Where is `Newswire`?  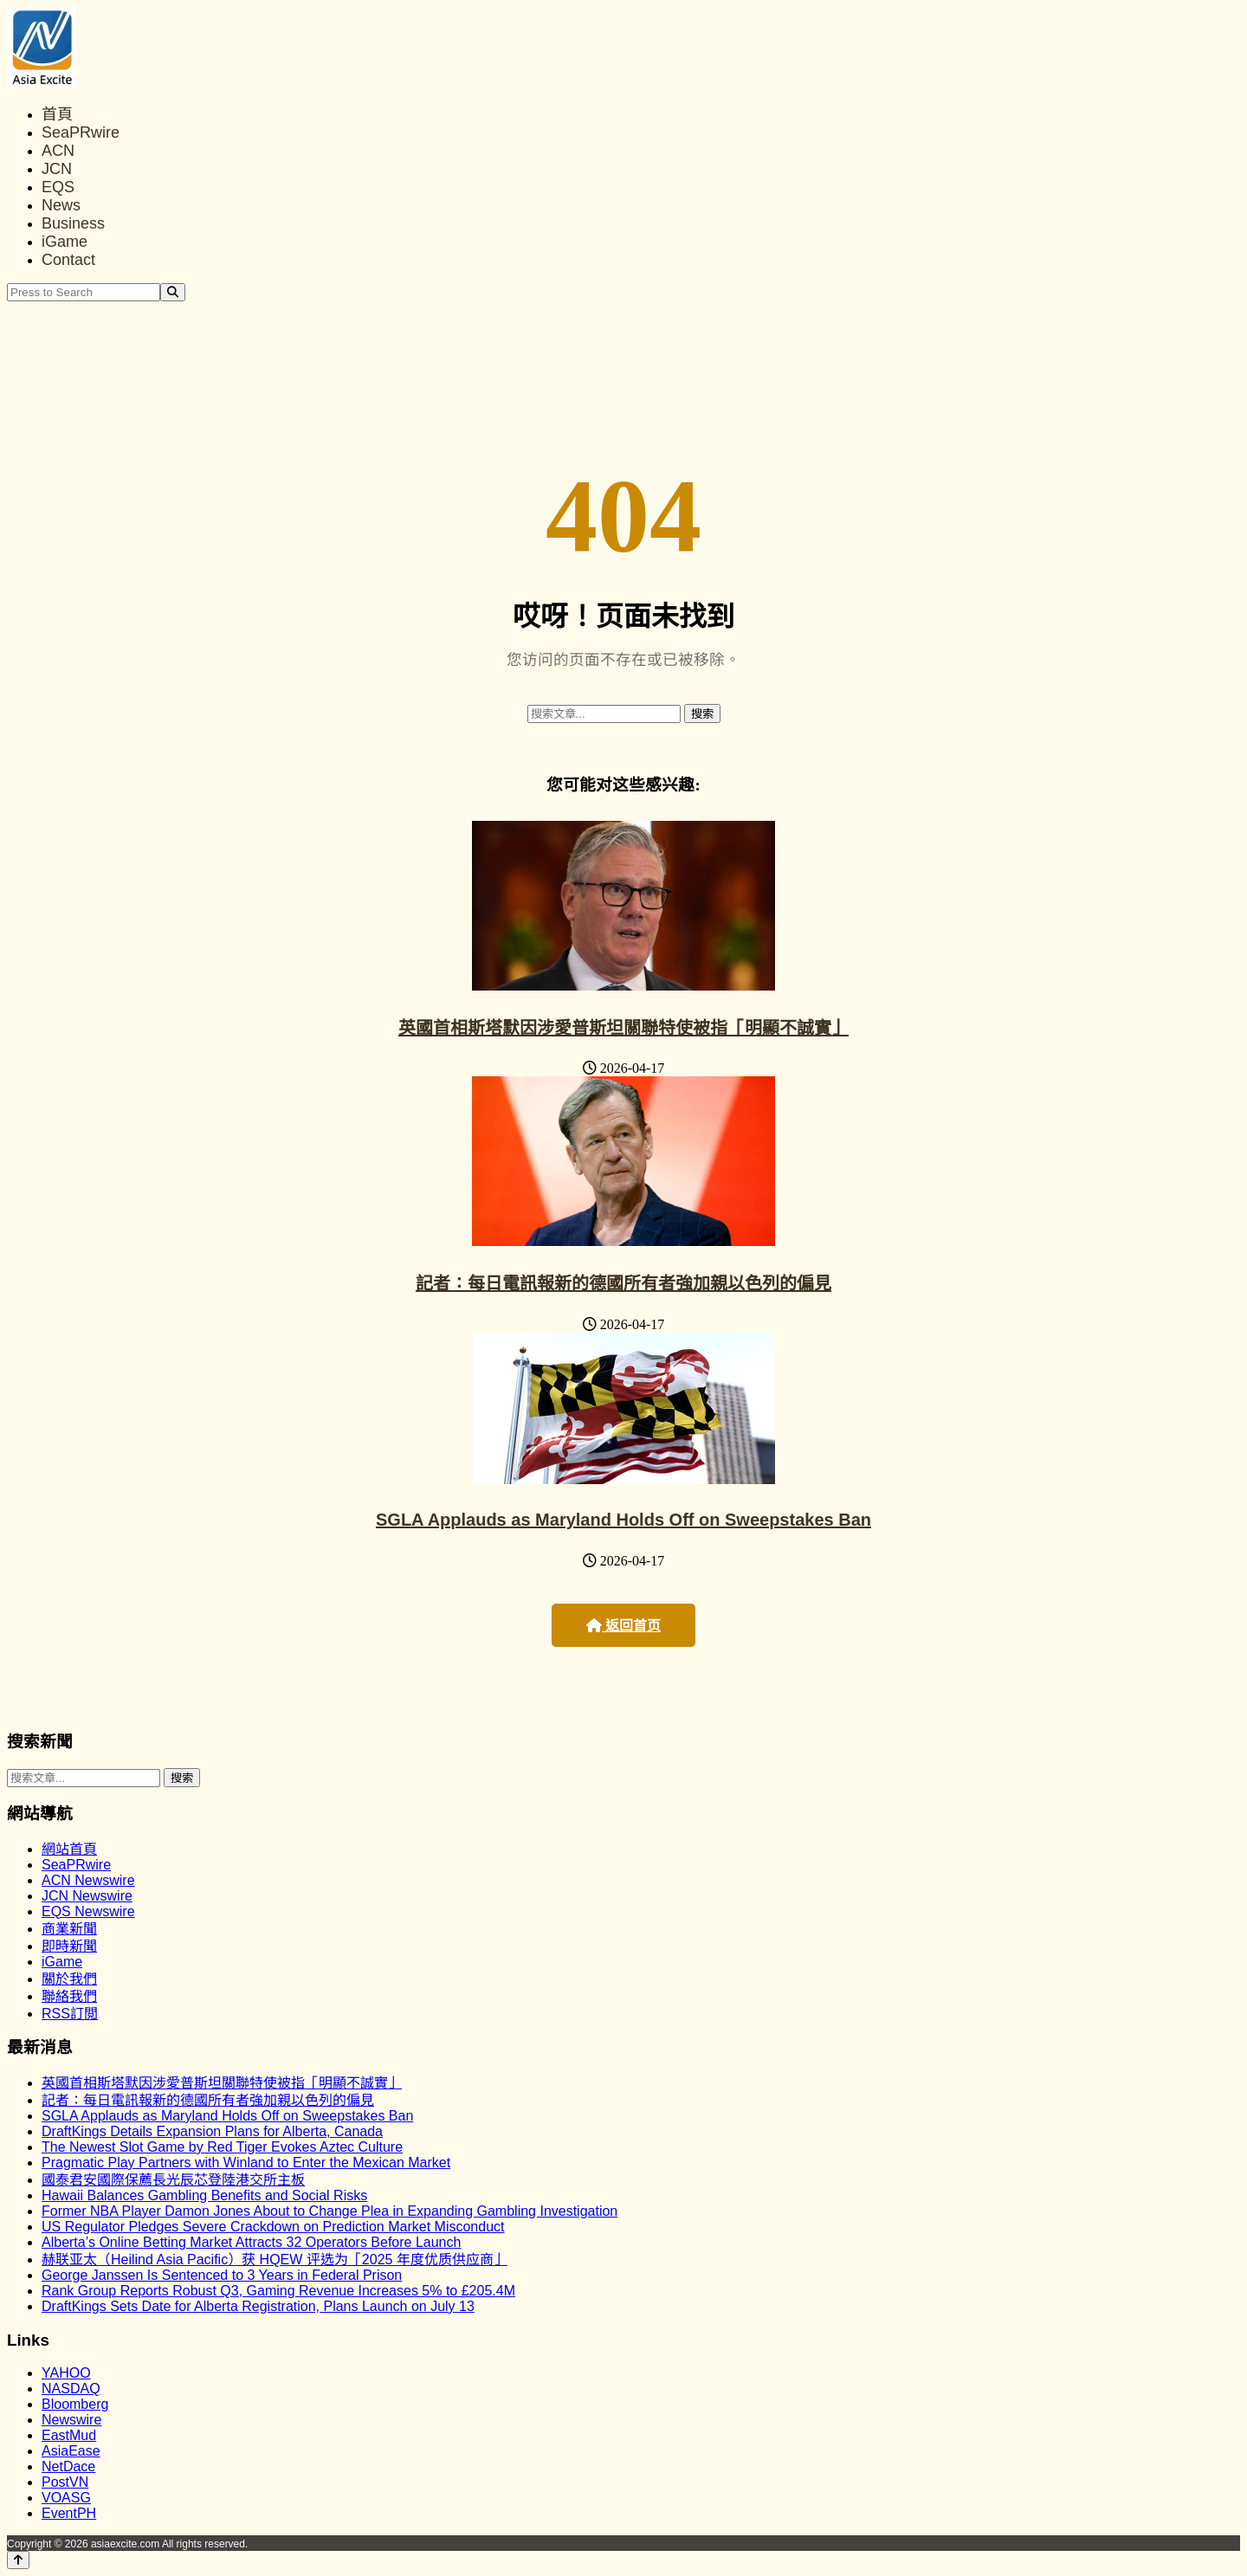 Newswire is located at coordinates (71, 2419).